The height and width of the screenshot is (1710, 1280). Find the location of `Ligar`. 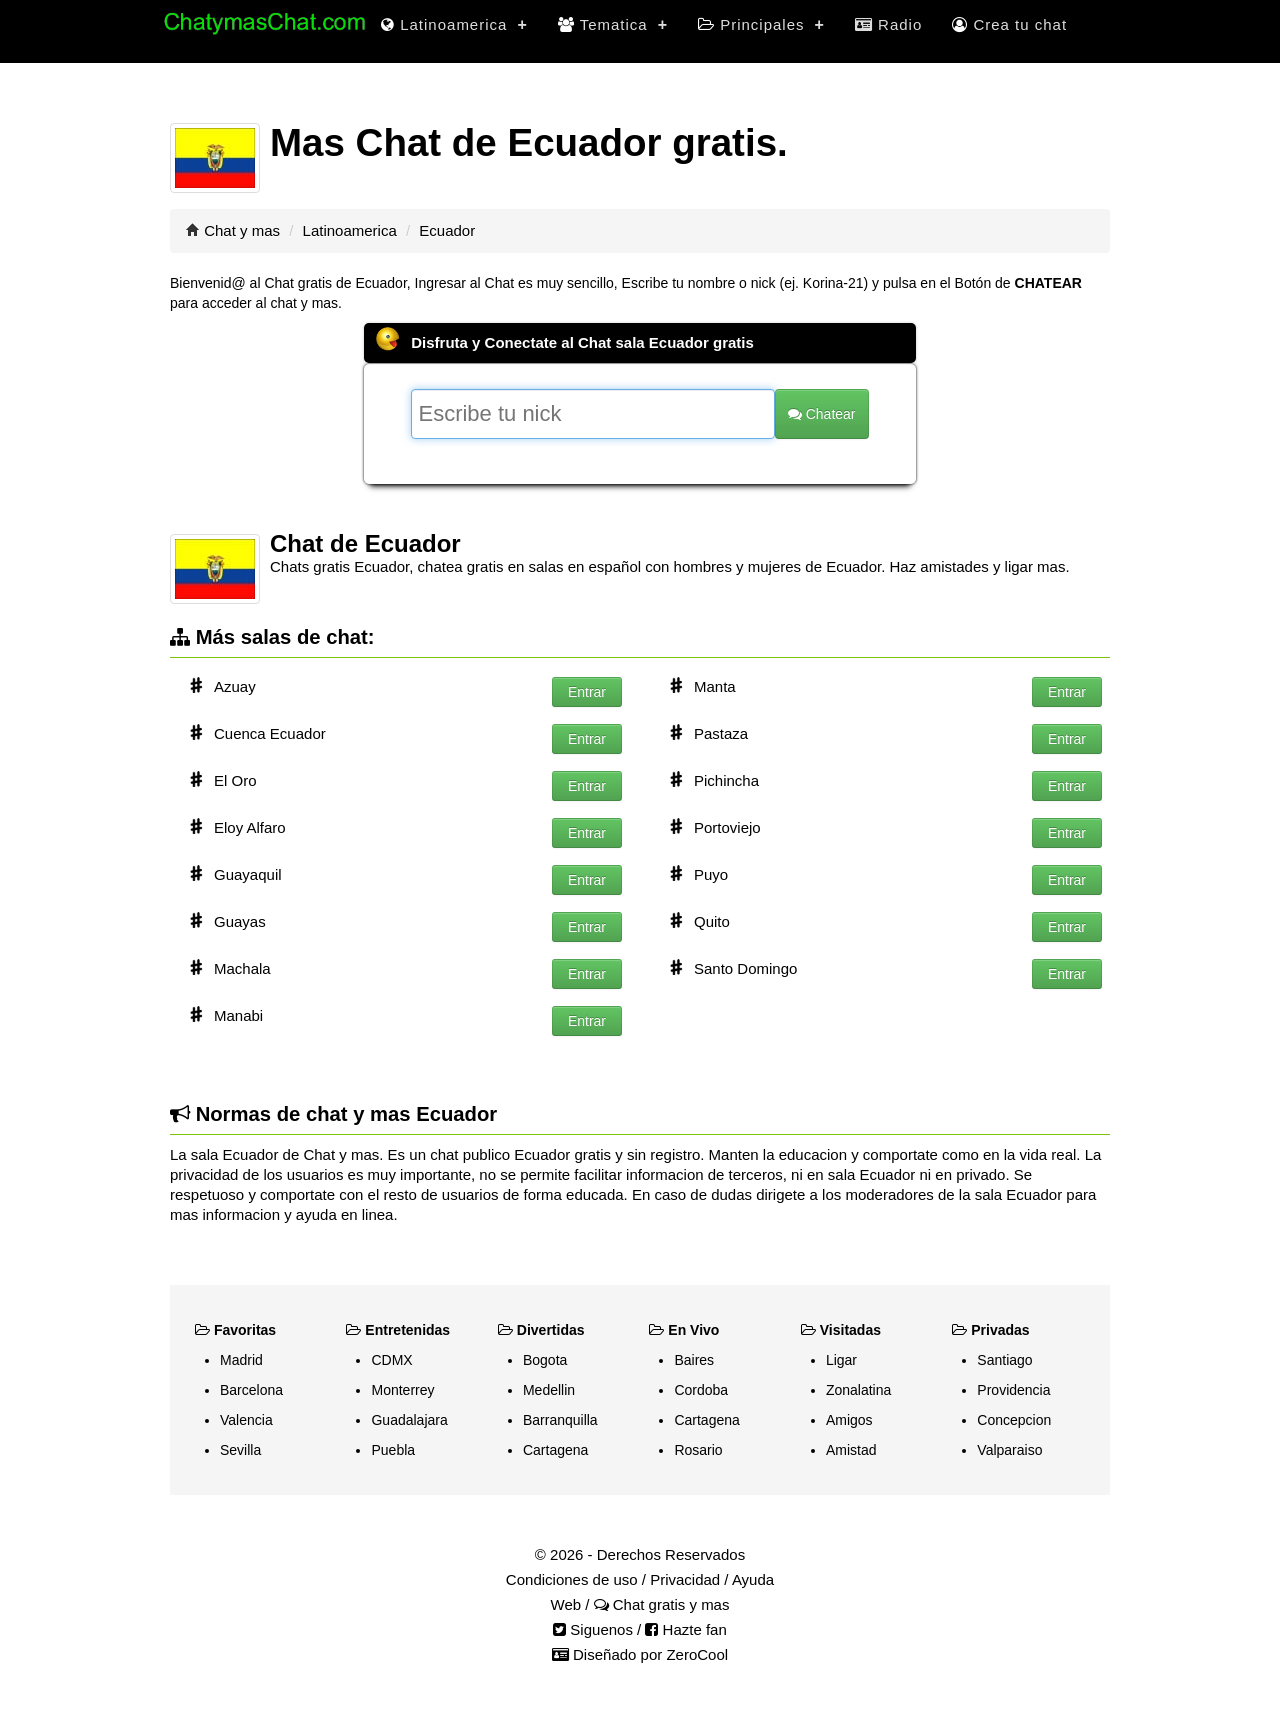

Ligar is located at coordinates (841, 1360).